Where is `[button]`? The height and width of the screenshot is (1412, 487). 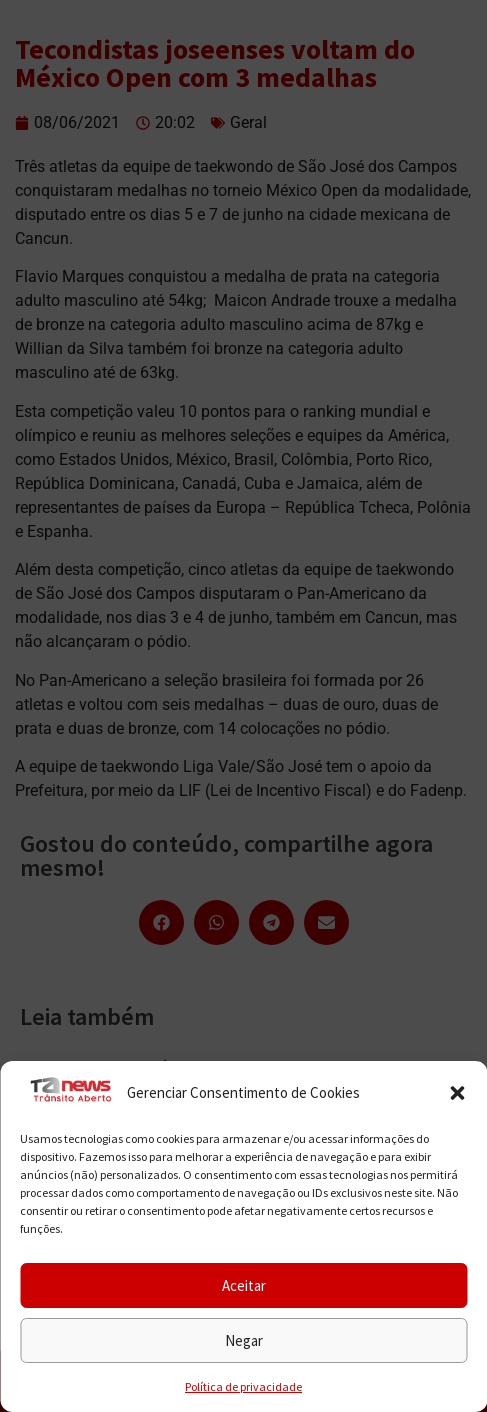 [button] is located at coordinates (457, 1093).